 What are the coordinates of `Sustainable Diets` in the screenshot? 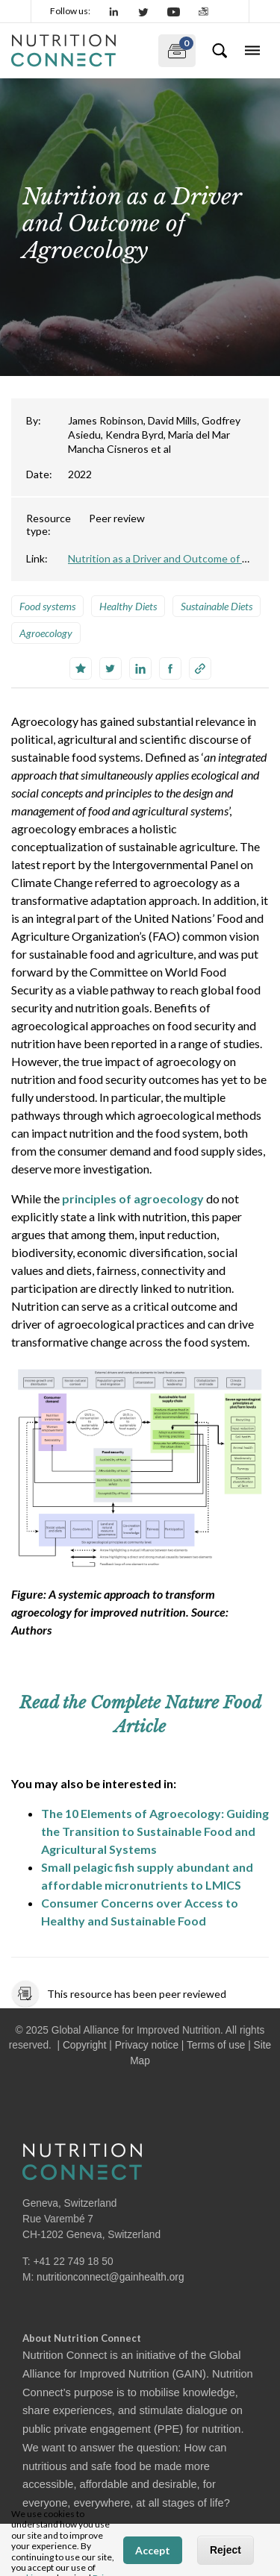 It's located at (216, 606).